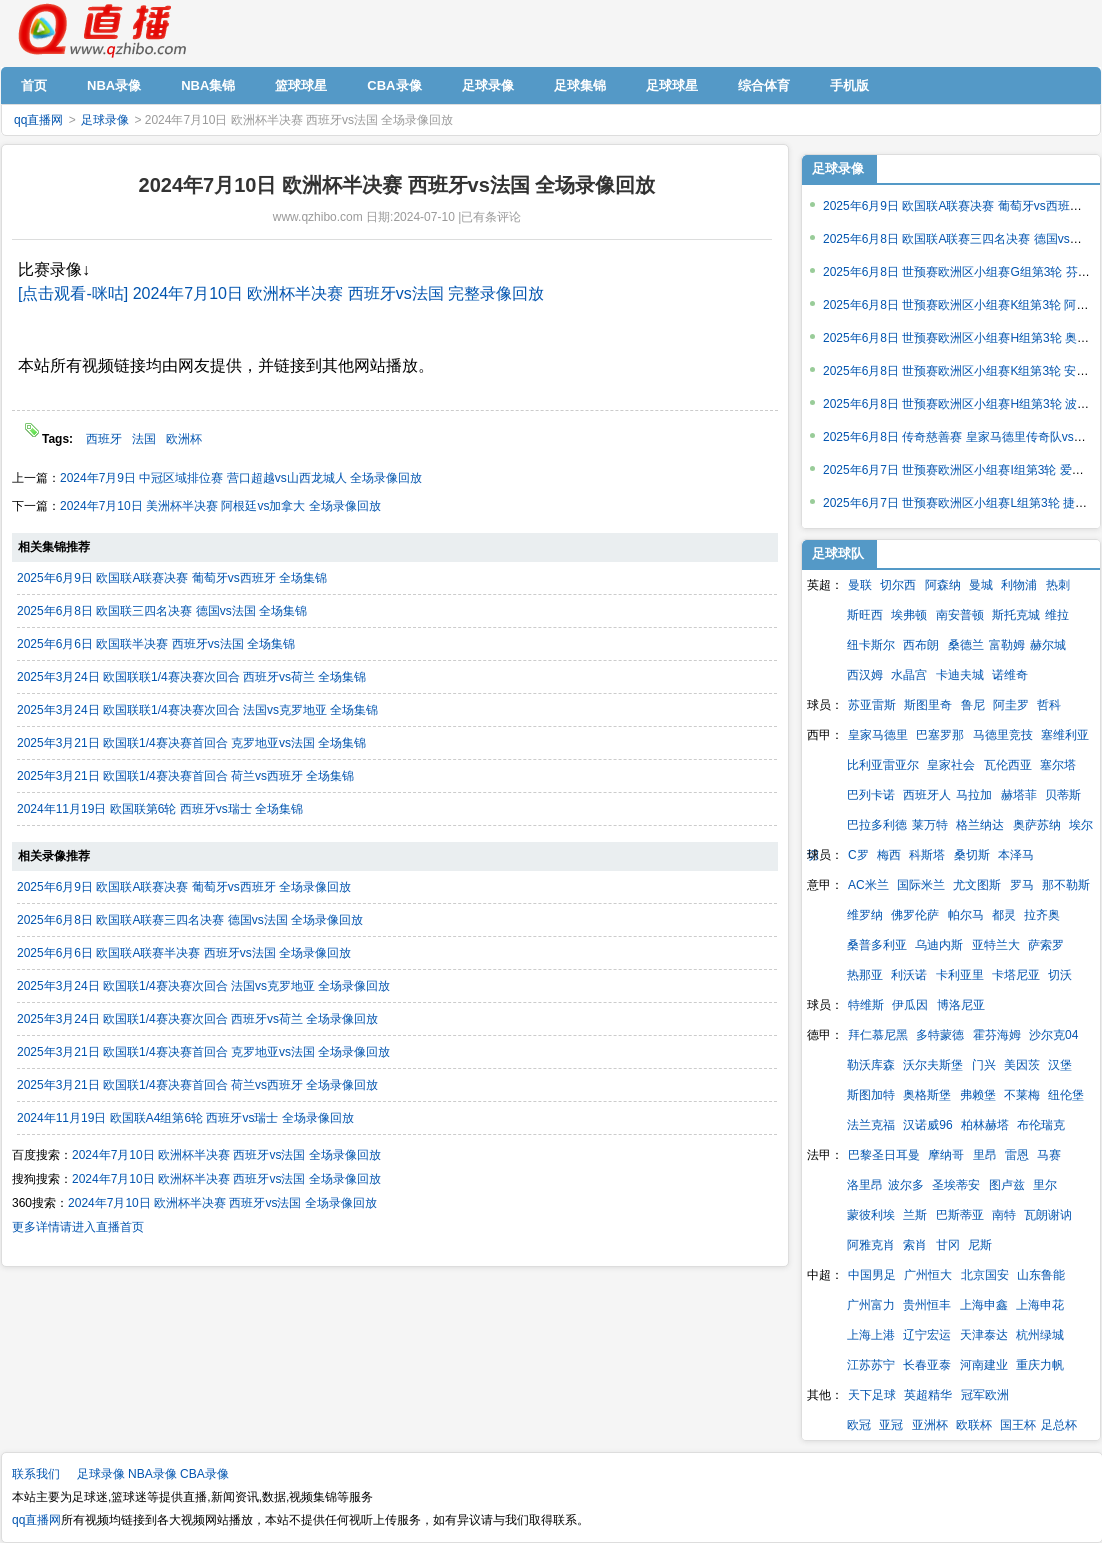  What do you see at coordinates (184, 439) in the screenshot?
I see `欧洲杯` at bounding box center [184, 439].